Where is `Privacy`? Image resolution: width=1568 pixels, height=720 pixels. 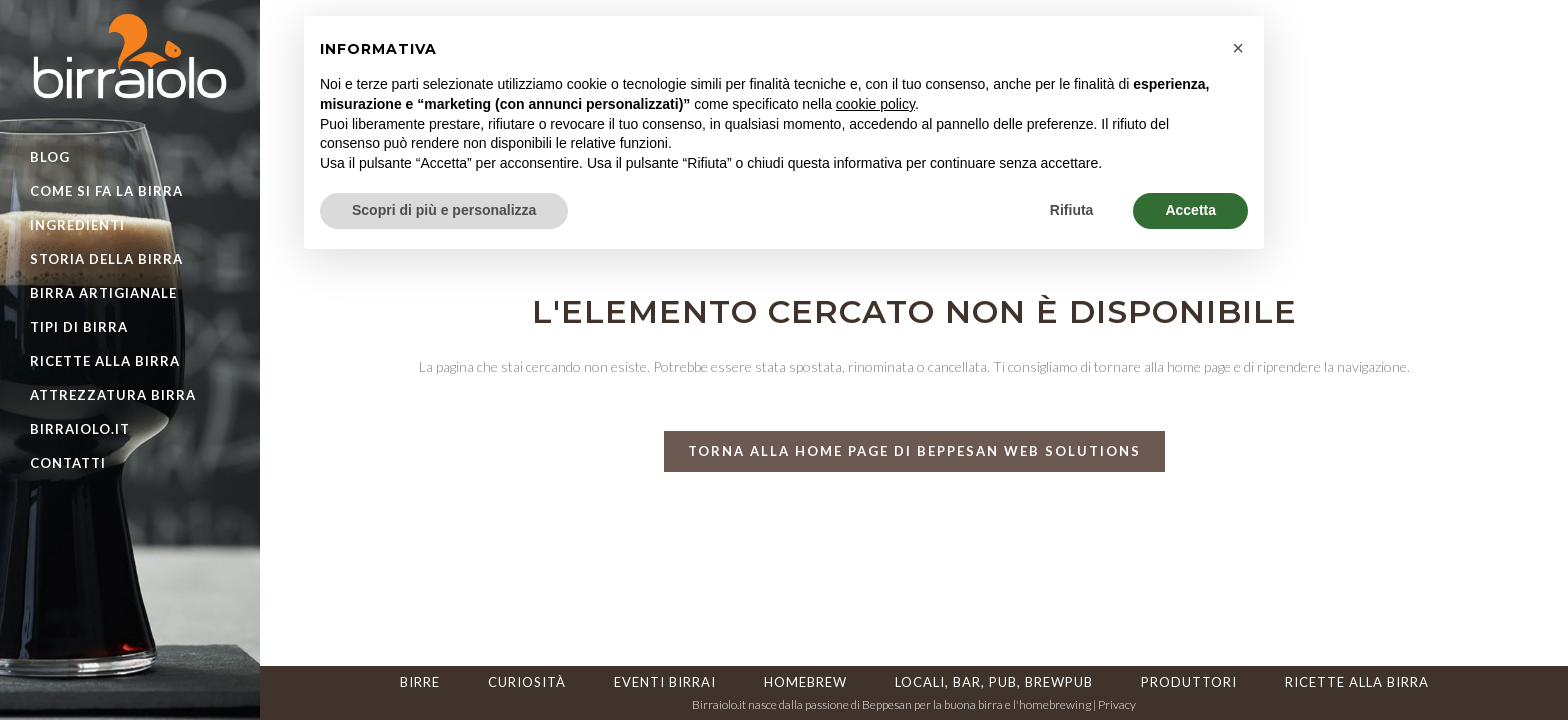 Privacy is located at coordinates (1117, 704).